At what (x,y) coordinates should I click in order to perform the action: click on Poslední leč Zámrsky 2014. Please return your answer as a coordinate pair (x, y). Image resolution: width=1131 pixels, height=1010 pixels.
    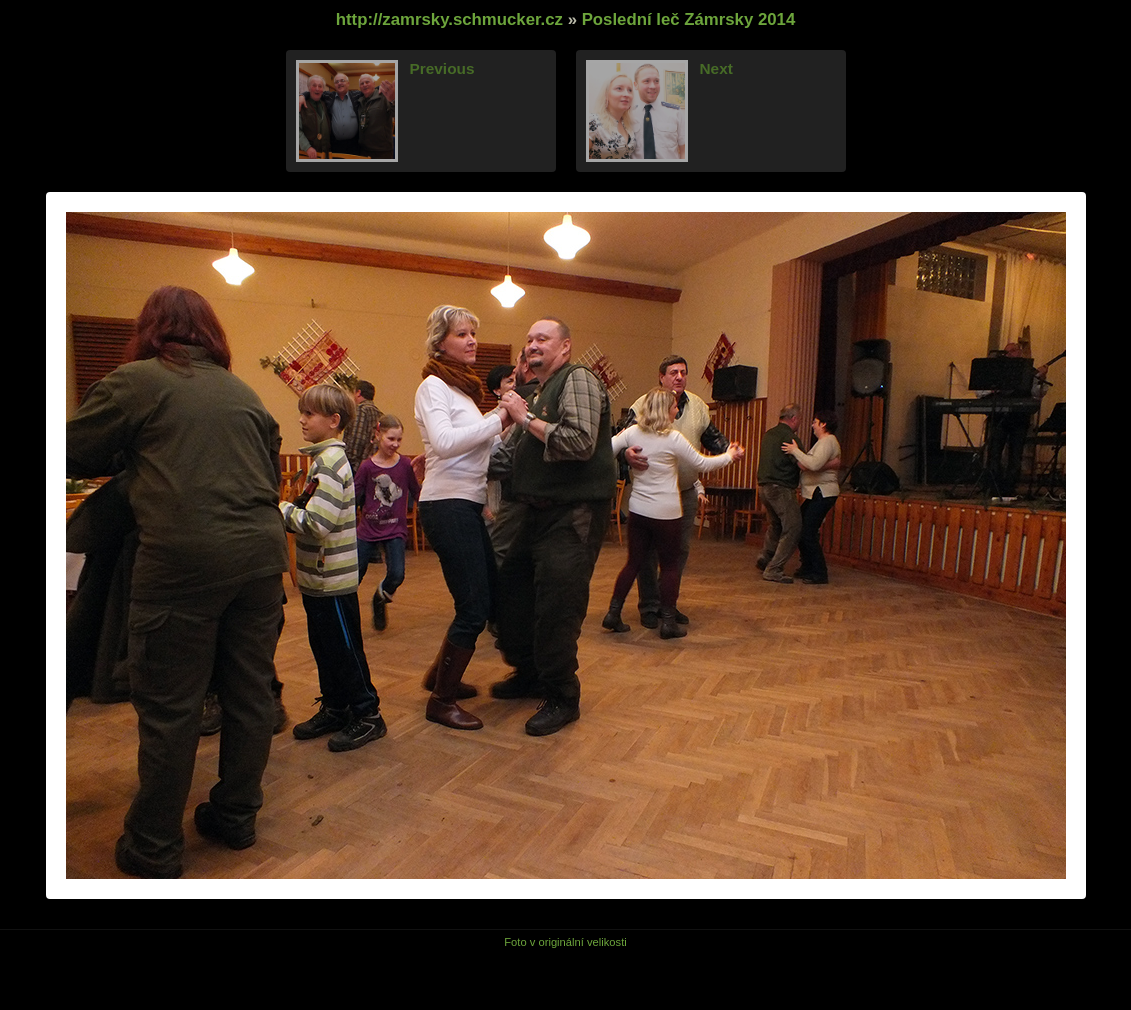
    Looking at the image, I should click on (689, 19).